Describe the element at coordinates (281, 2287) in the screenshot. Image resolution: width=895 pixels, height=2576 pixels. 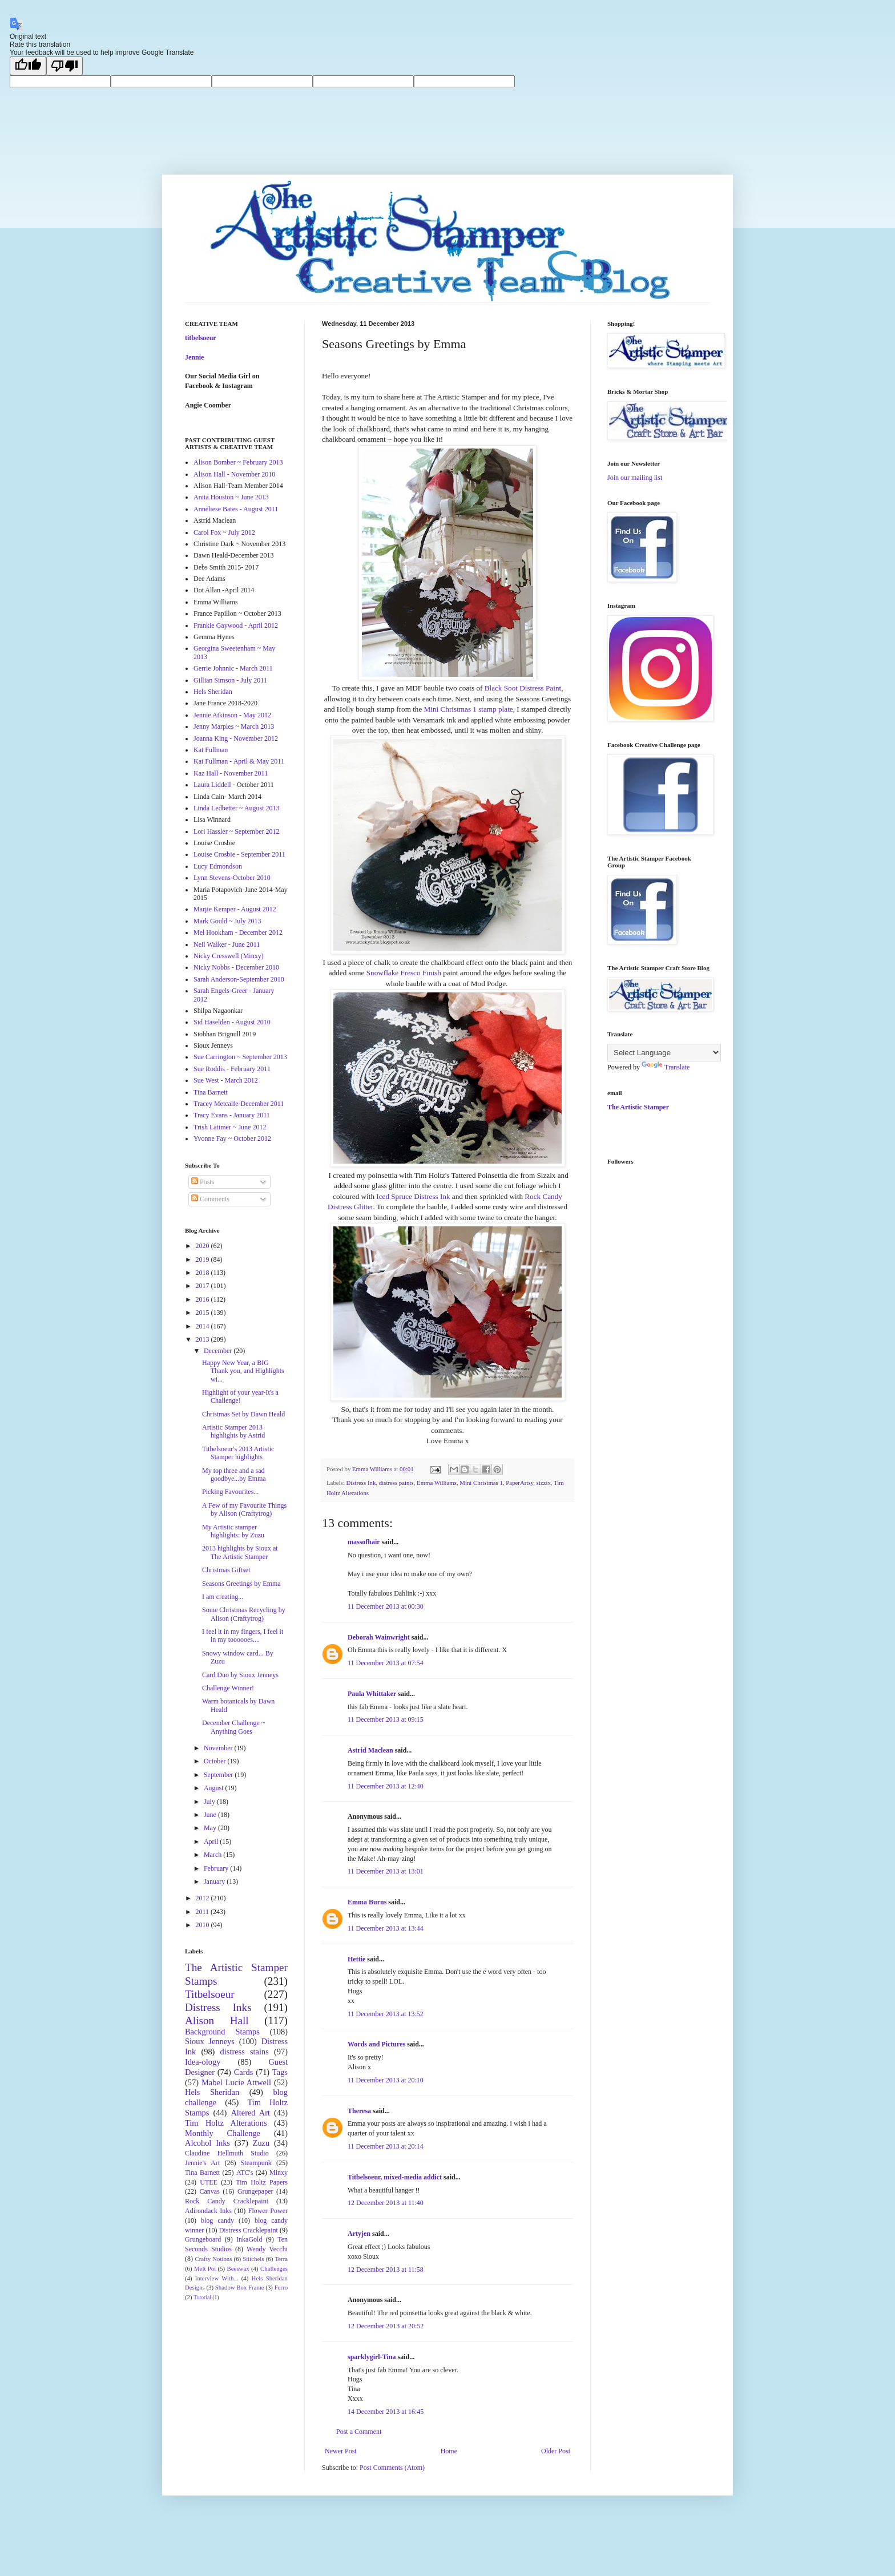
I see `Ferro` at that location.